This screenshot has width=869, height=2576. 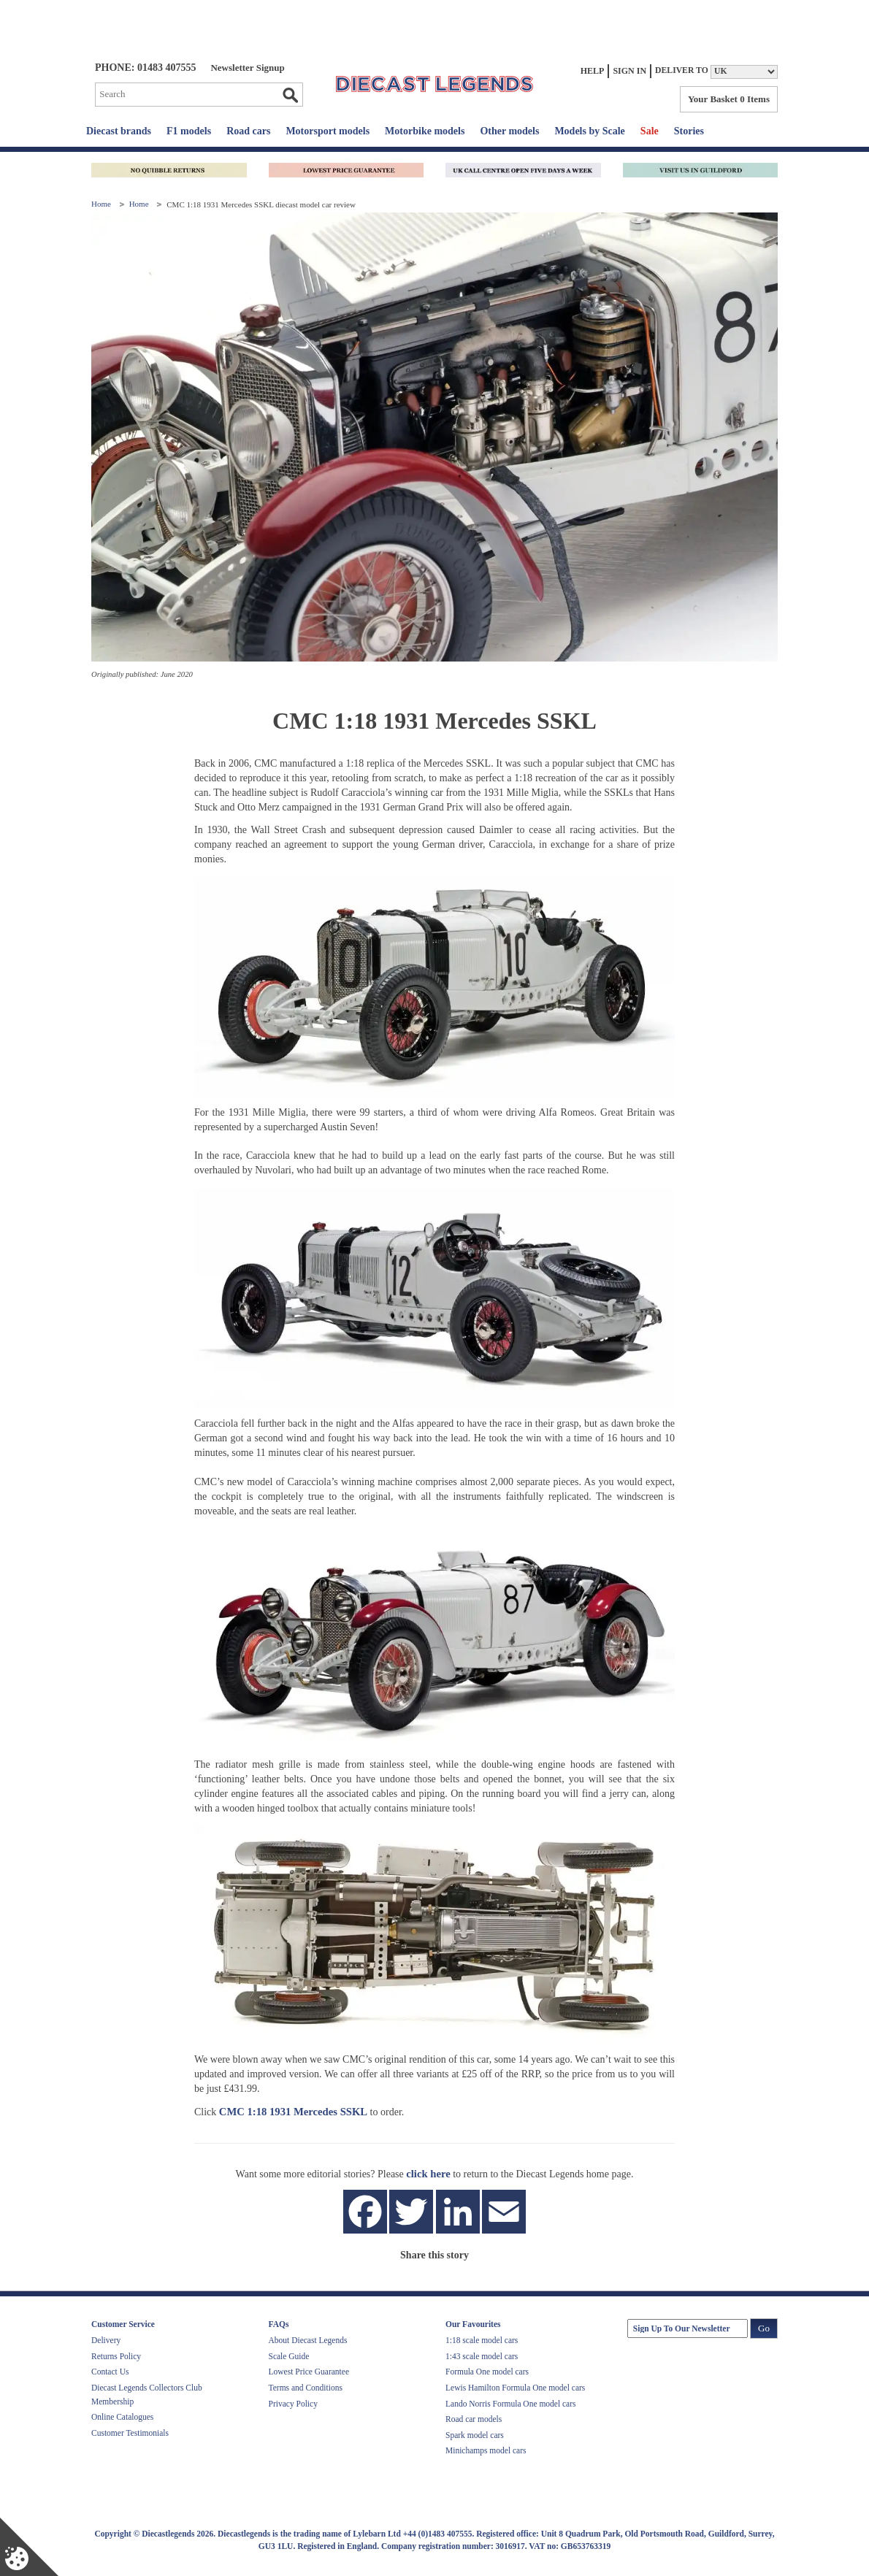 I want to click on Sale, so click(x=649, y=131).